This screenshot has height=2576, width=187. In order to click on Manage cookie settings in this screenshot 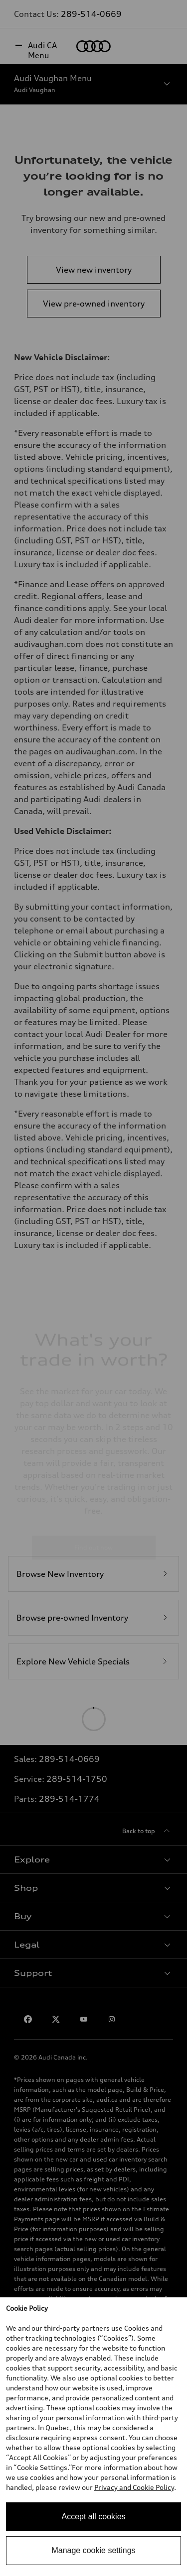, I will do `click(93, 2550)`.